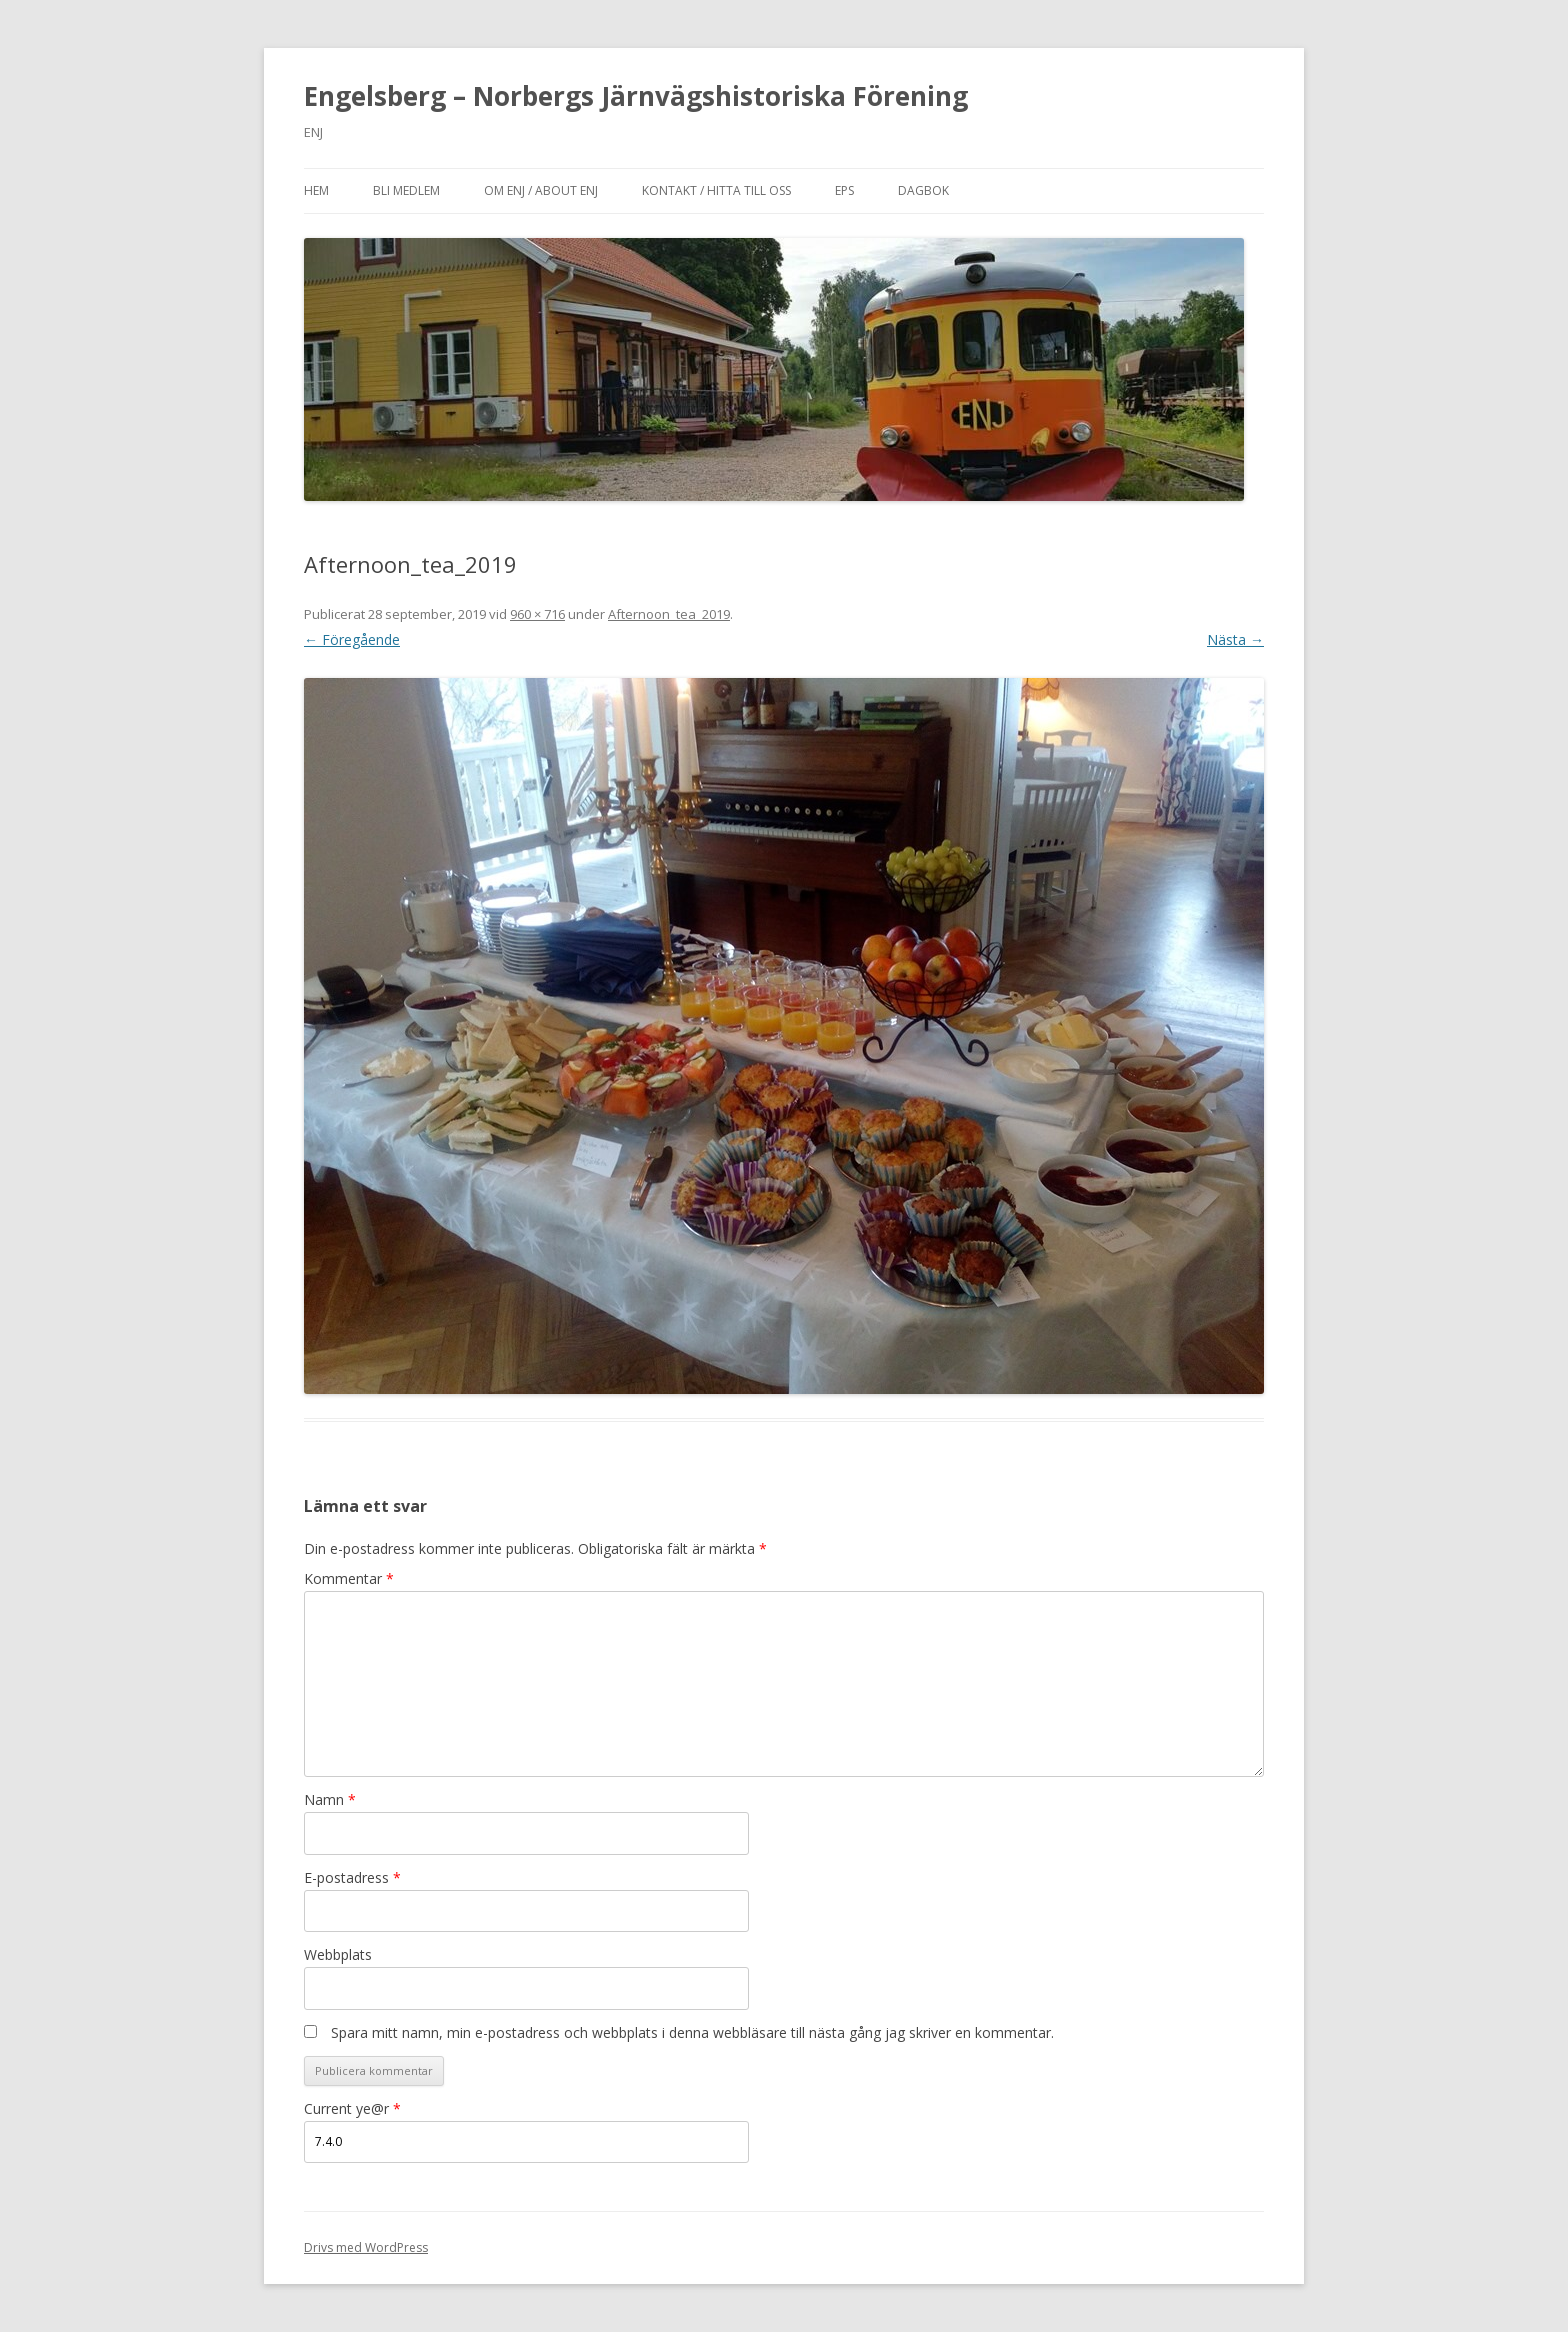  What do you see at coordinates (352, 639) in the screenshot?
I see `← Föregående` at bounding box center [352, 639].